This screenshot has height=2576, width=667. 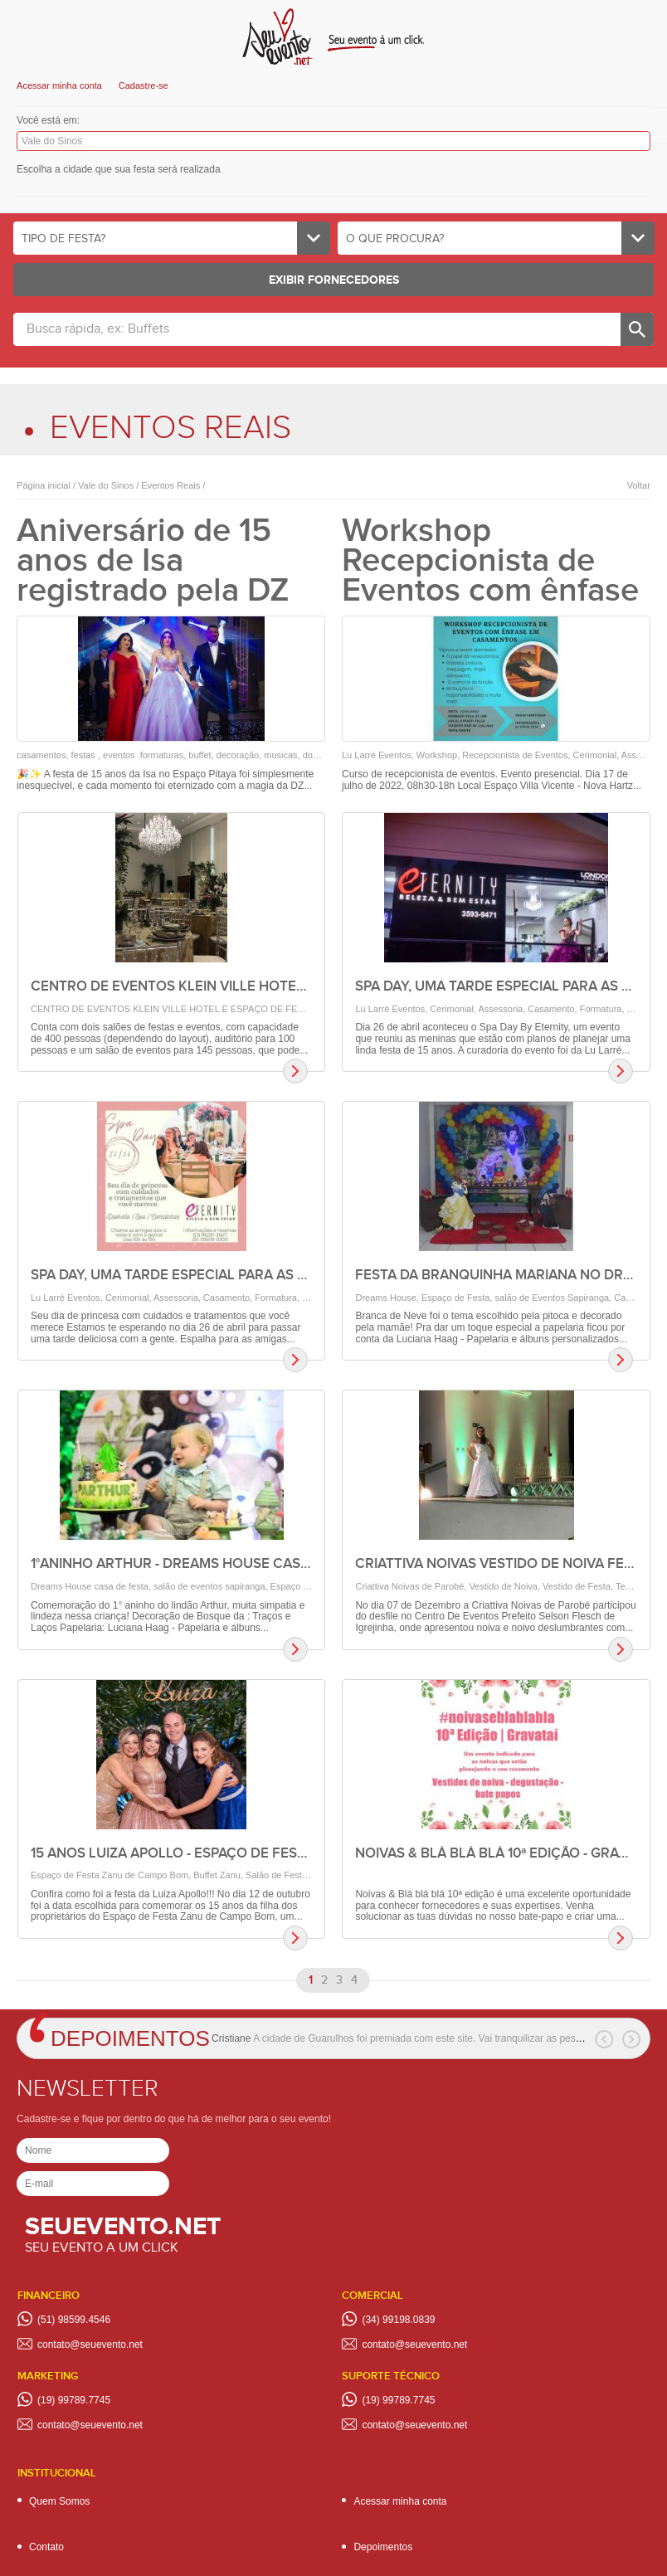 I want to click on Eventos Reais /, so click(x=172, y=485).